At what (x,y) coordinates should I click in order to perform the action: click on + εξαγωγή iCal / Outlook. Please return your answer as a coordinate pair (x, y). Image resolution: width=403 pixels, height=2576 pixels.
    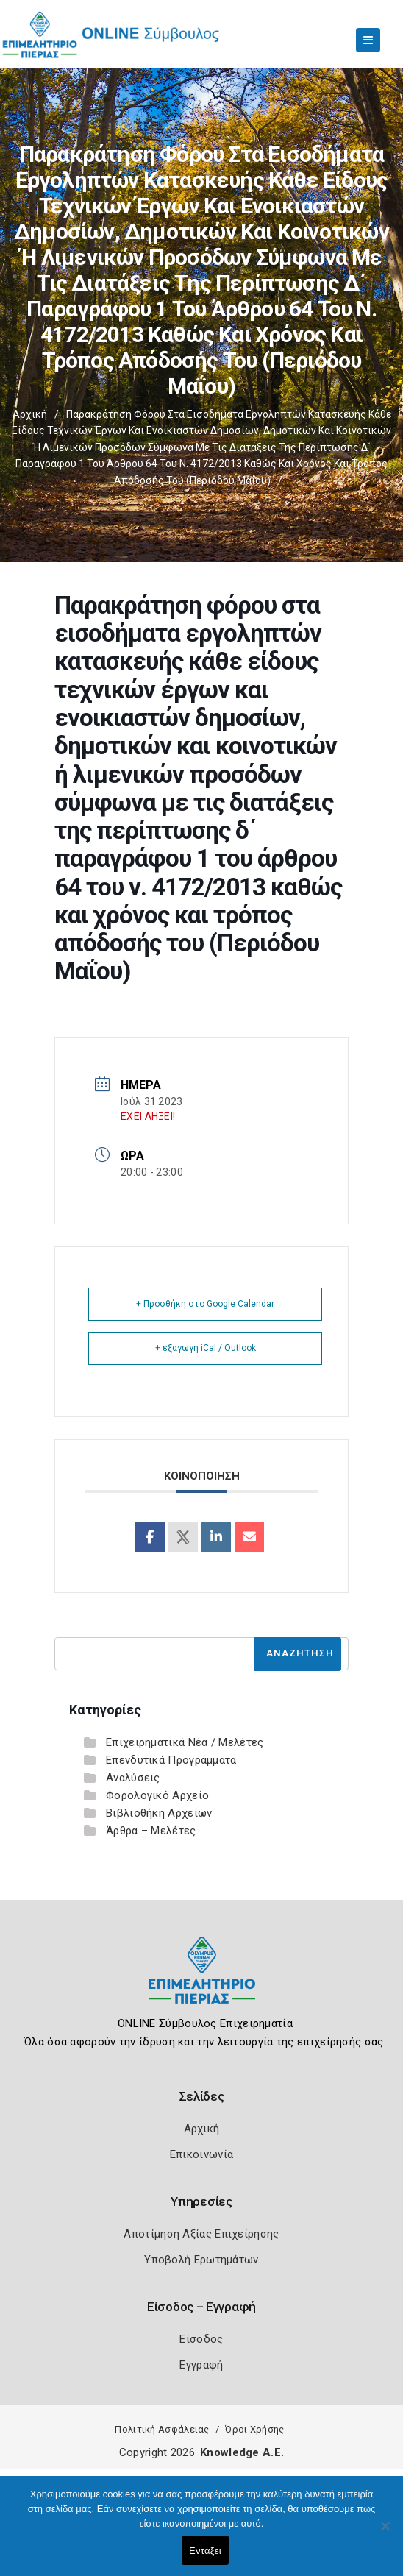
    Looking at the image, I should click on (205, 1348).